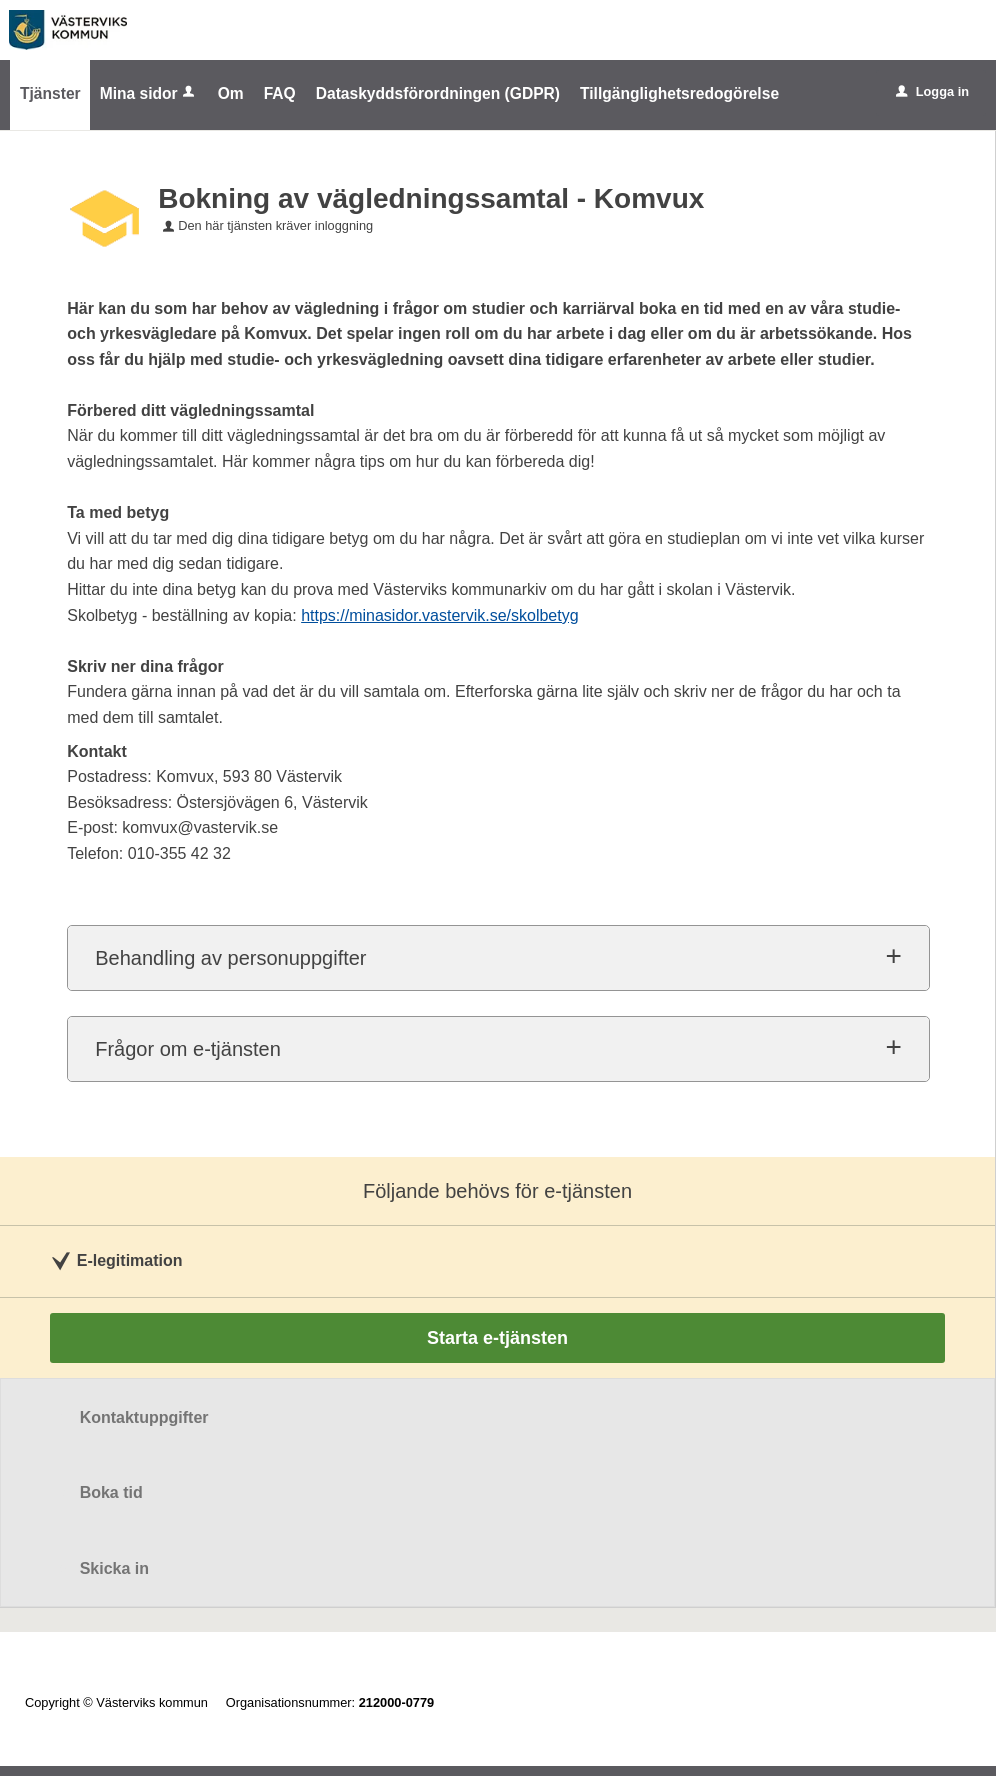 The width and height of the screenshot is (996, 1776). What do you see at coordinates (188, 1049) in the screenshot?
I see `Frågor om e-tjänsten` at bounding box center [188, 1049].